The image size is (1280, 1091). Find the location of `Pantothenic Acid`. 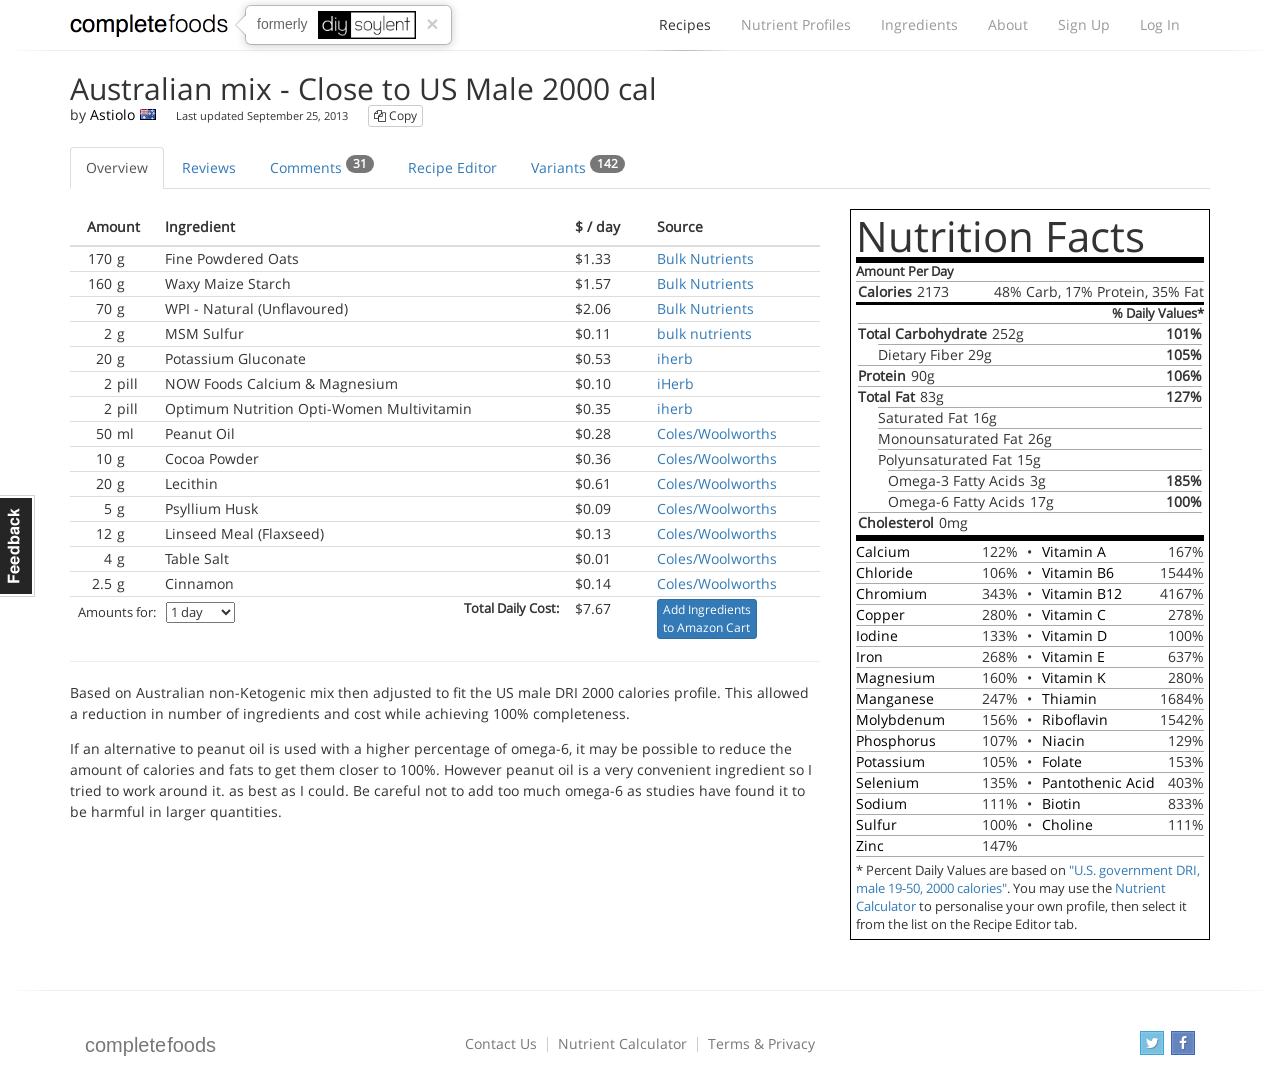

Pantothenic Acid is located at coordinates (1098, 782).